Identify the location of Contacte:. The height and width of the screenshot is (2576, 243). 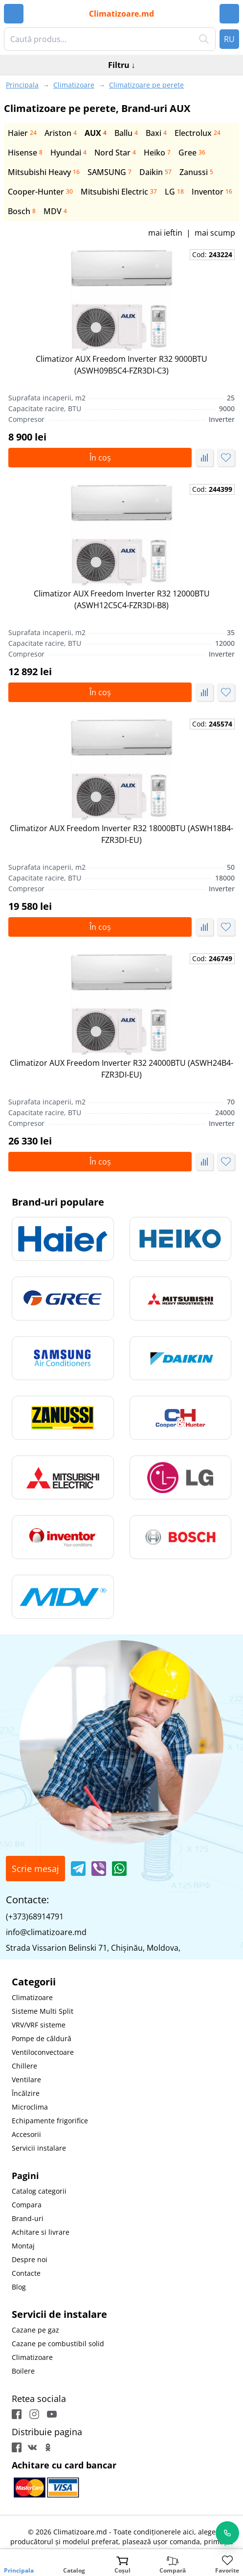
(27, 1899).